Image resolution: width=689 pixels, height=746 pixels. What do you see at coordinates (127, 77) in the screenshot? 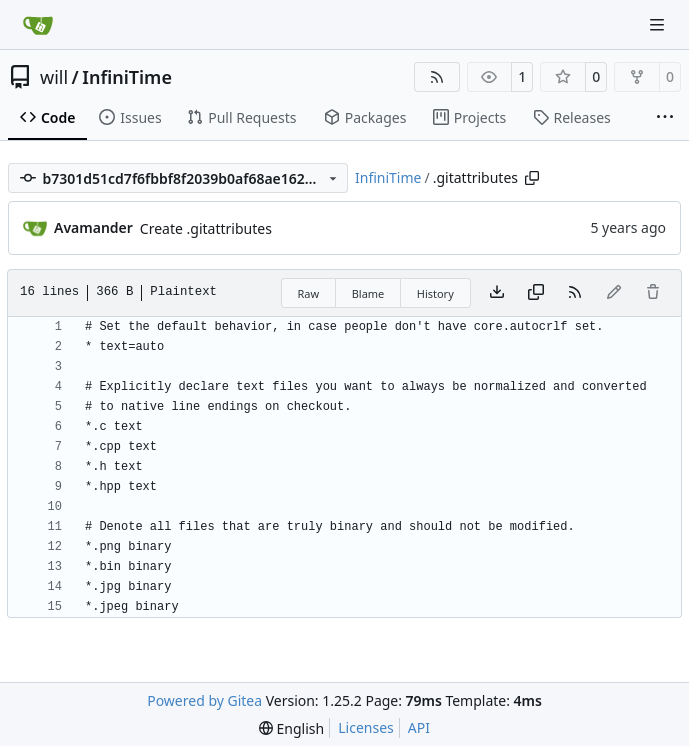
I see `InfiniTime` at bounding box center [127, 77].